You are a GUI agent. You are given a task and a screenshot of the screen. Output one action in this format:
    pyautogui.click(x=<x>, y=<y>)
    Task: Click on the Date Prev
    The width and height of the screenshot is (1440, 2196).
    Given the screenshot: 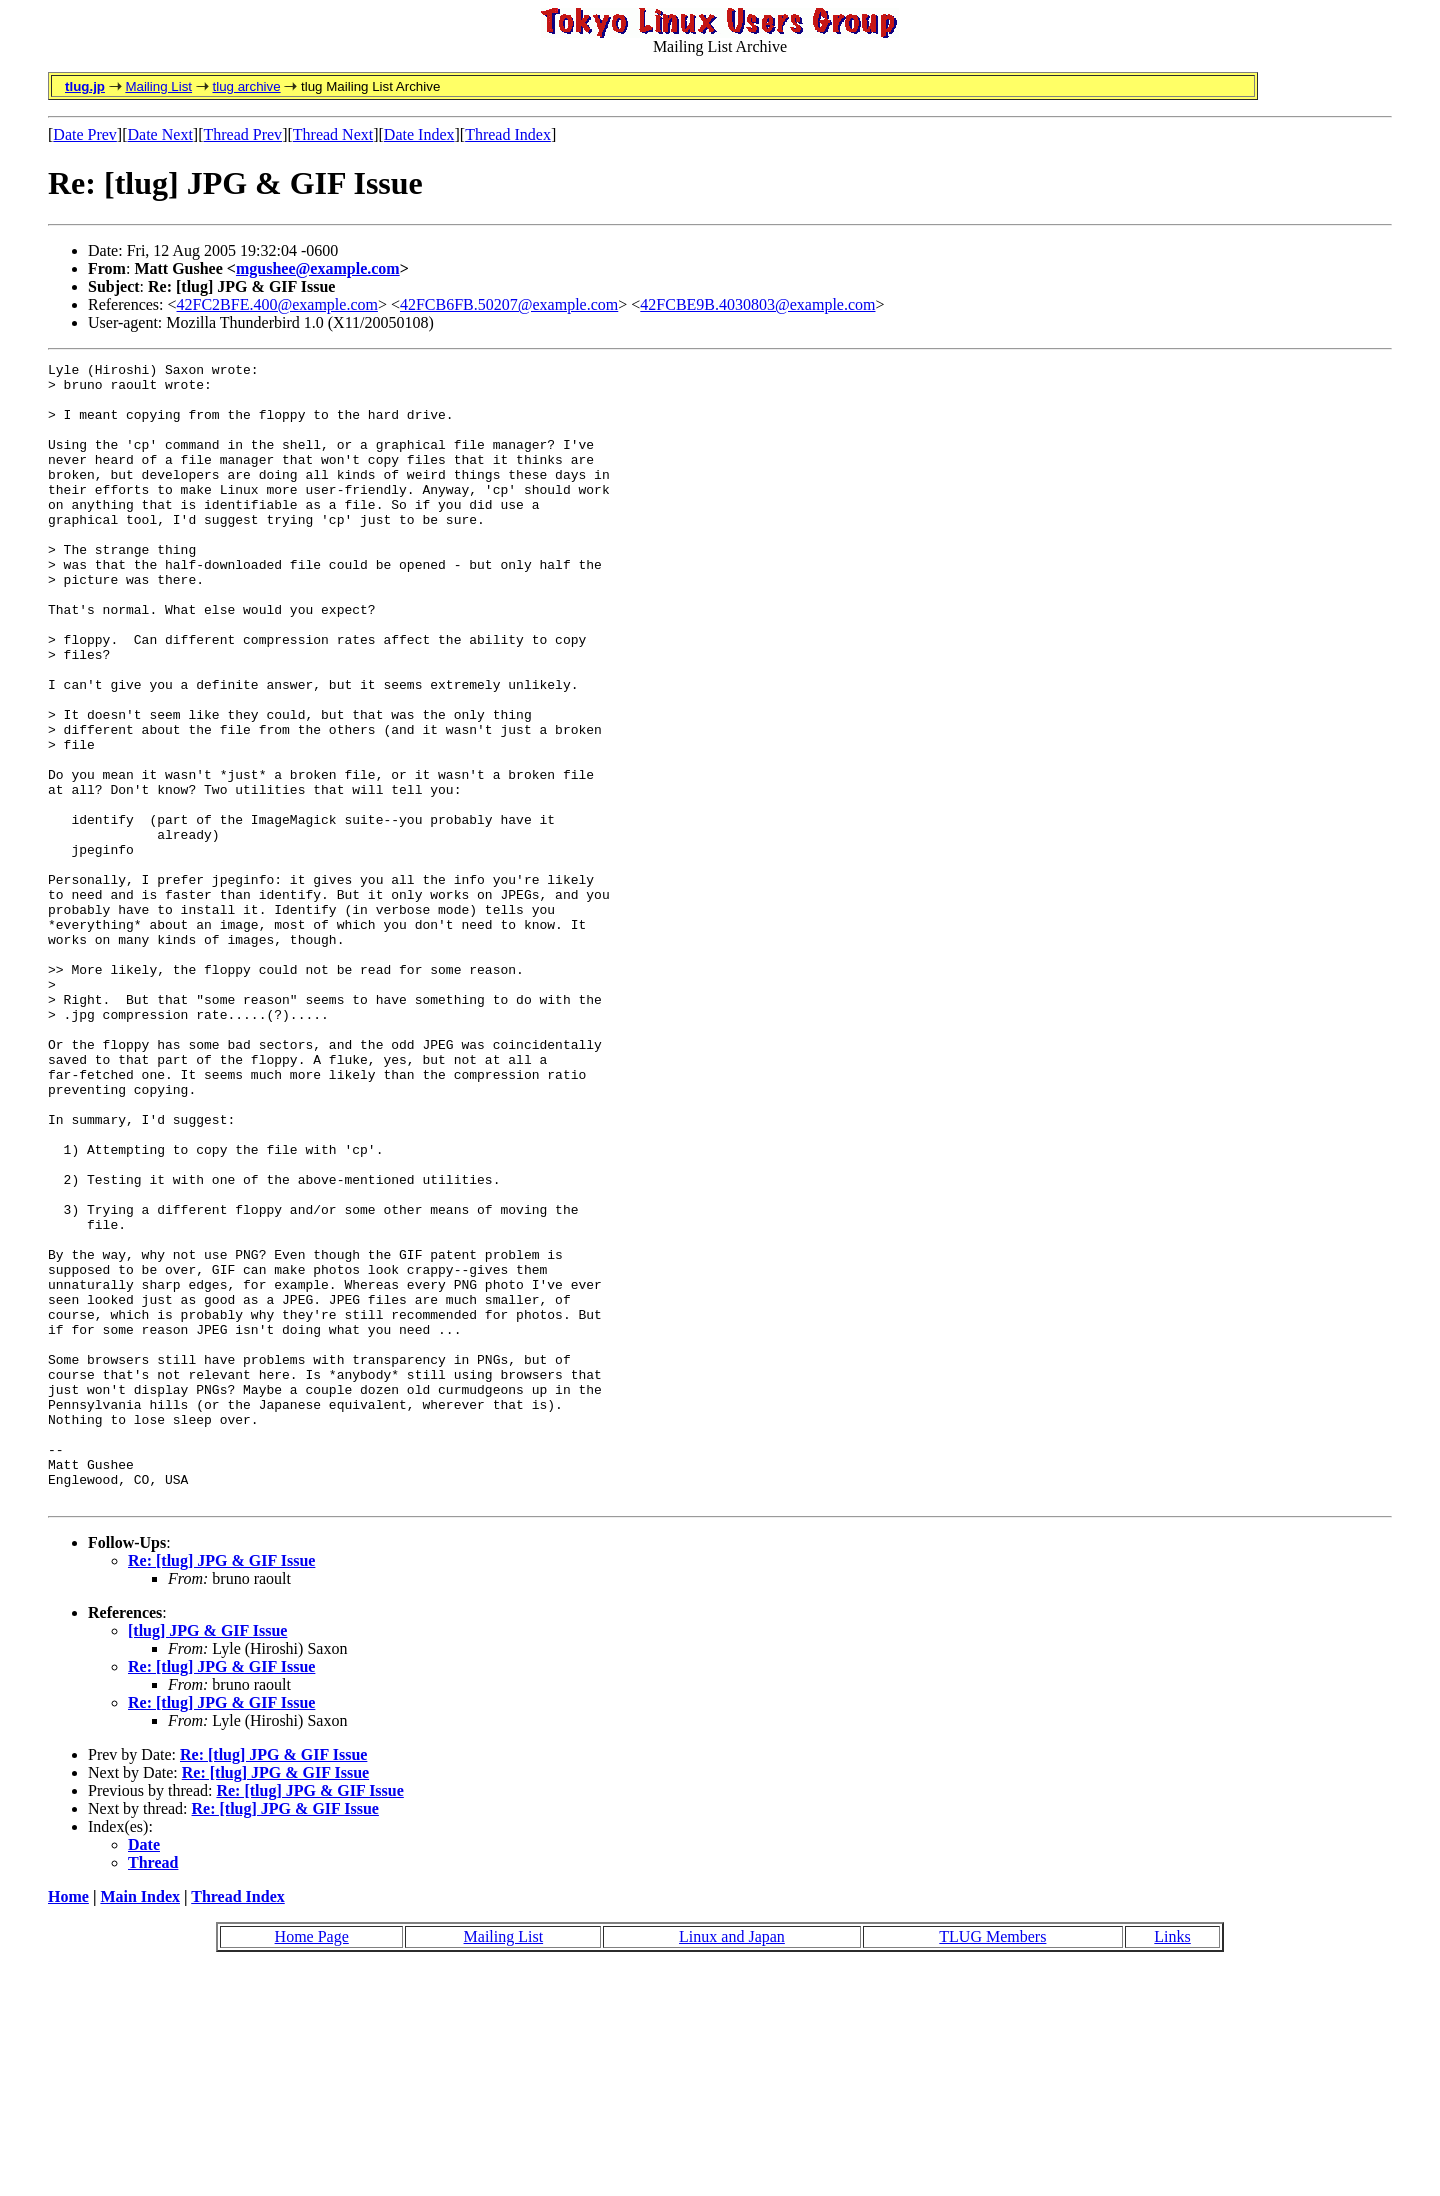 What is the action you would take?
    pyautogui.click(x=85, y=134)
    